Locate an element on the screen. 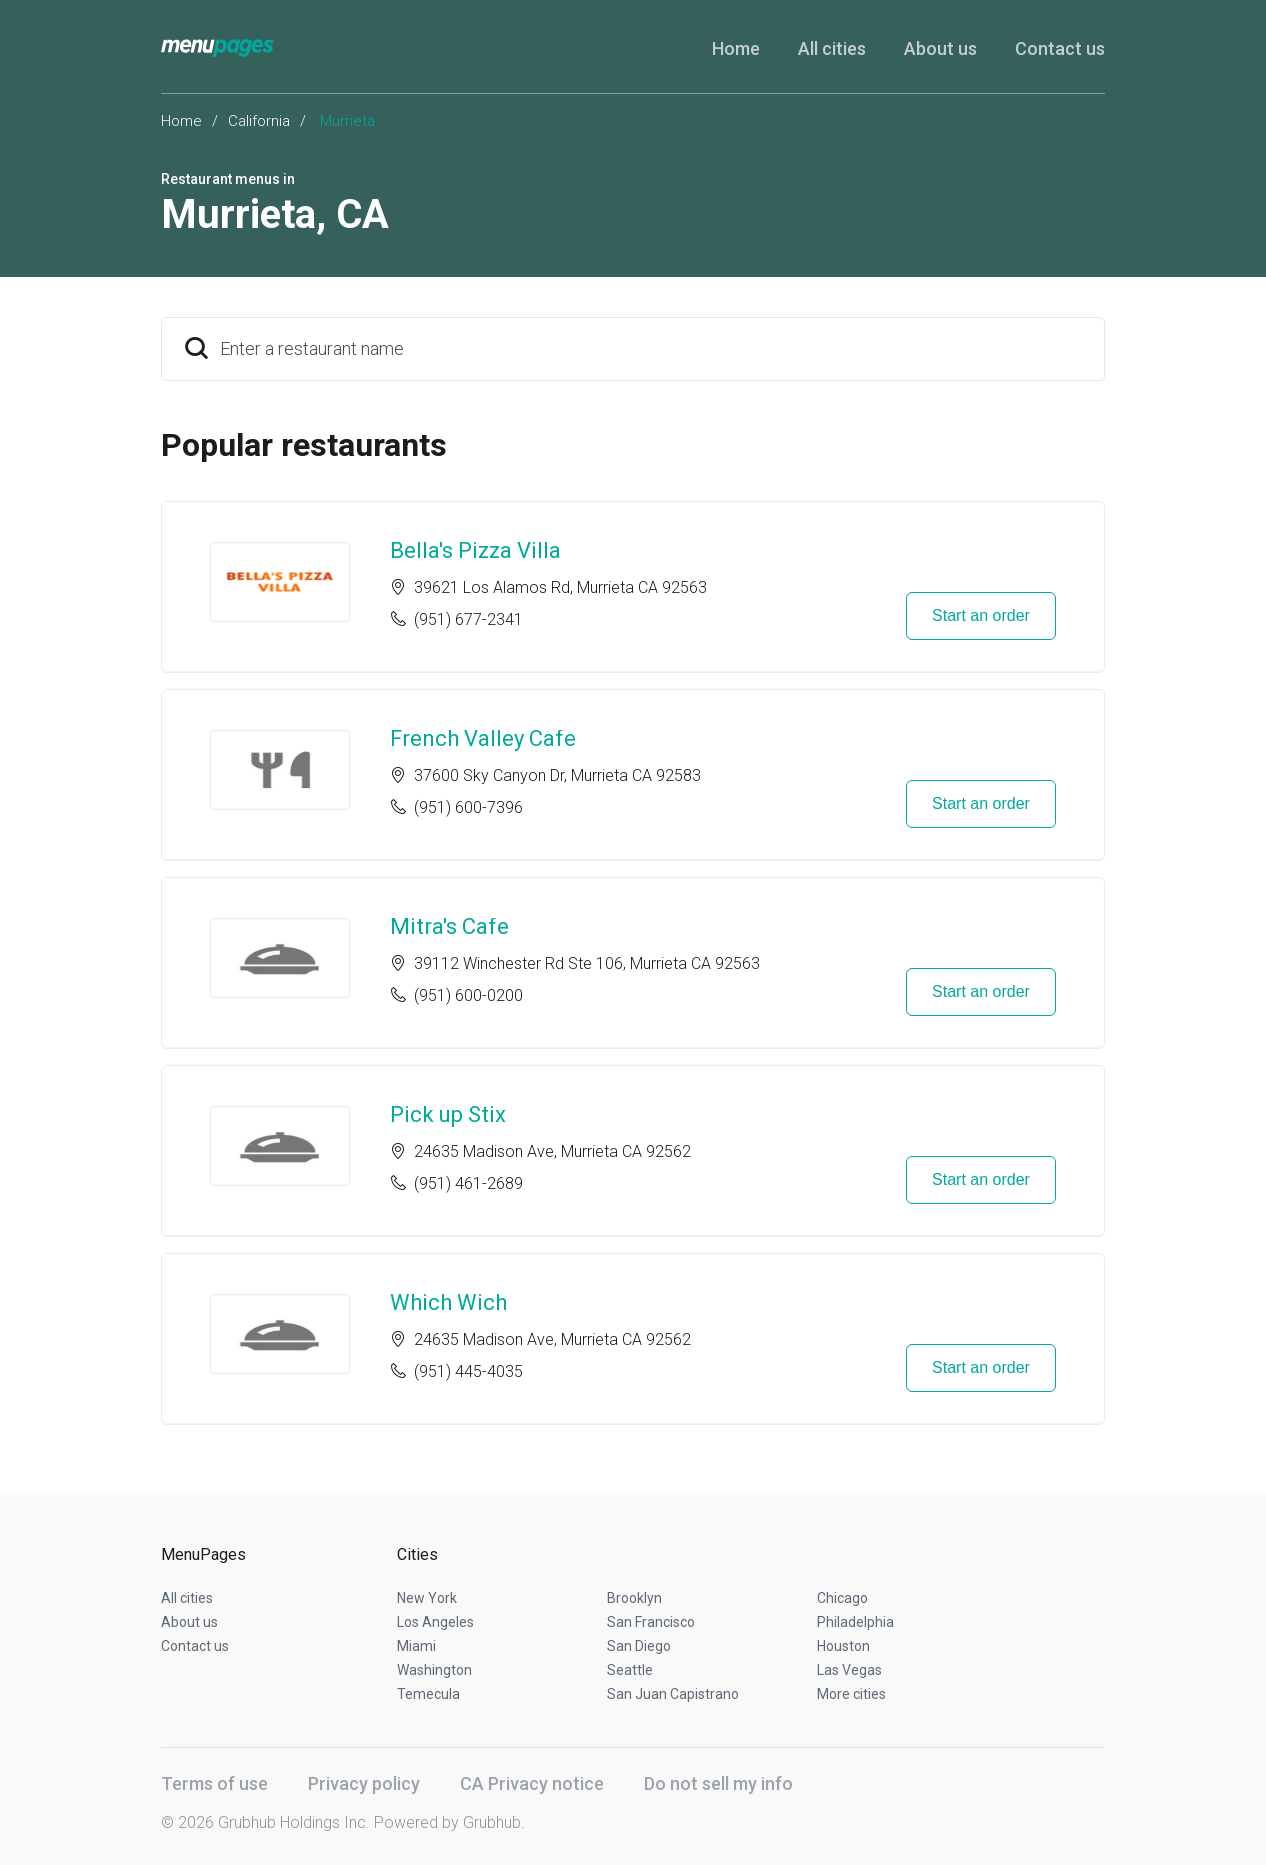  Home is located at coordinates (736, 48).